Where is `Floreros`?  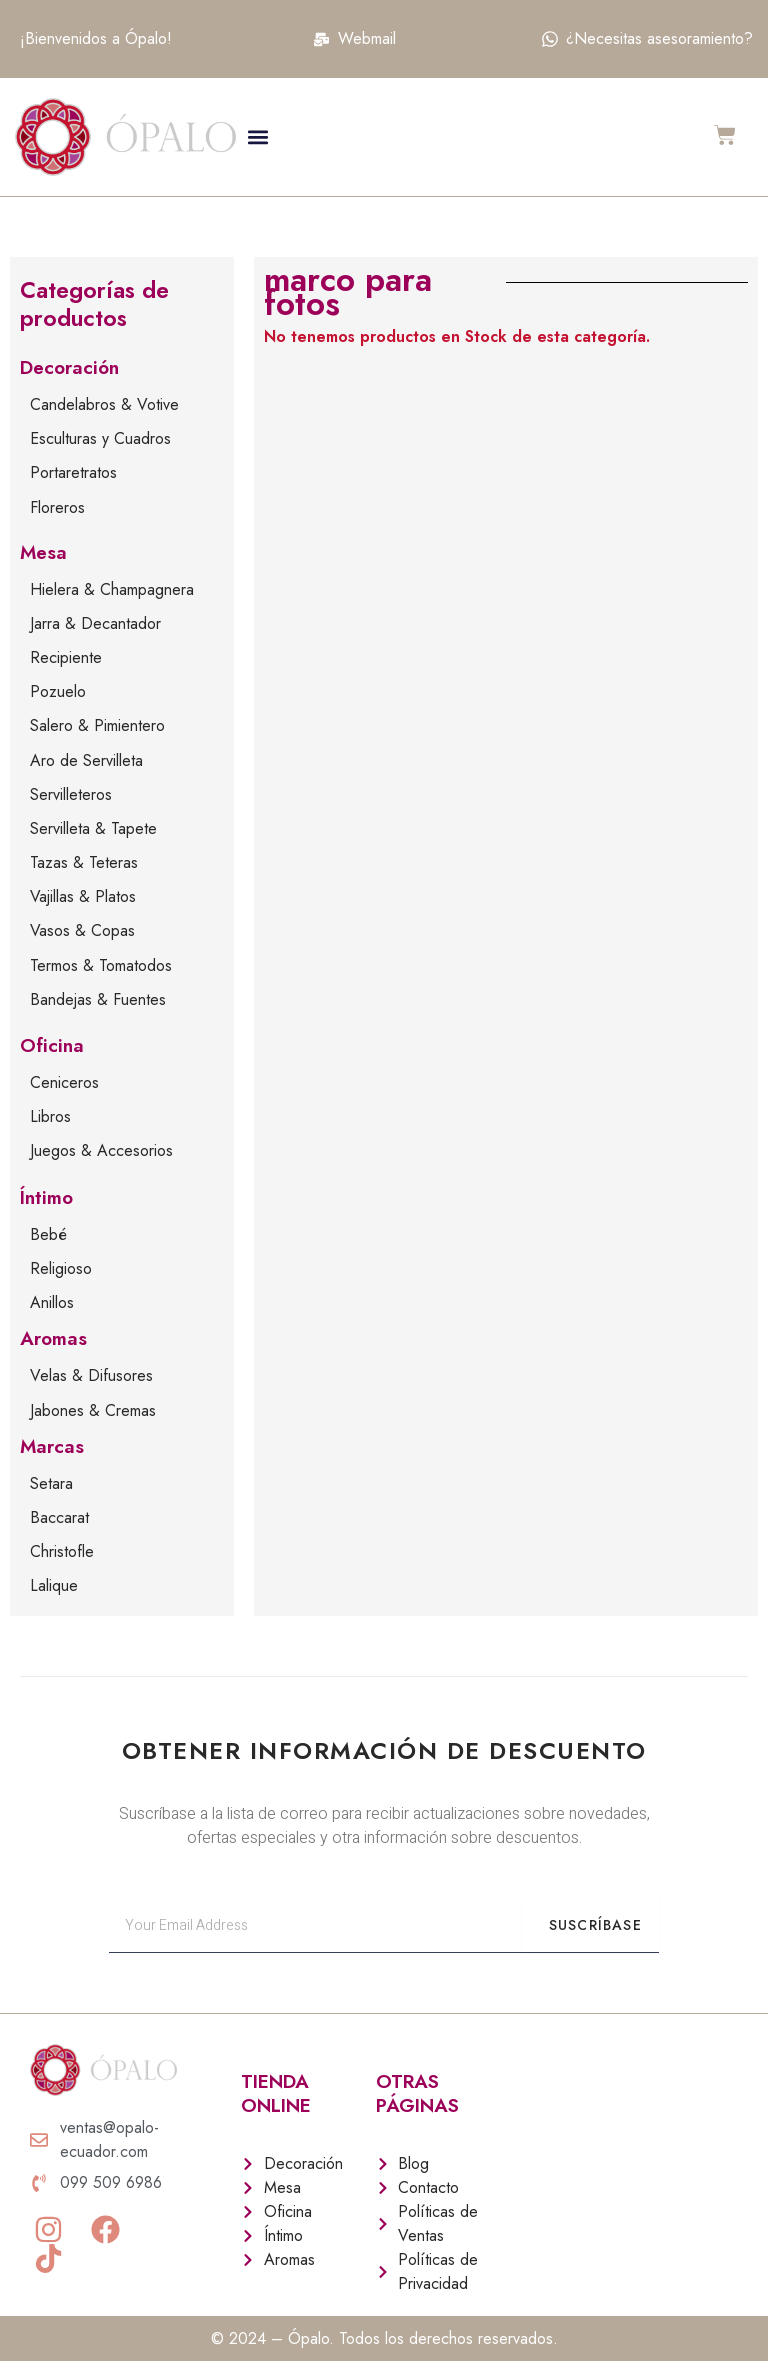 Floreros is located at coordinates (57, 507).